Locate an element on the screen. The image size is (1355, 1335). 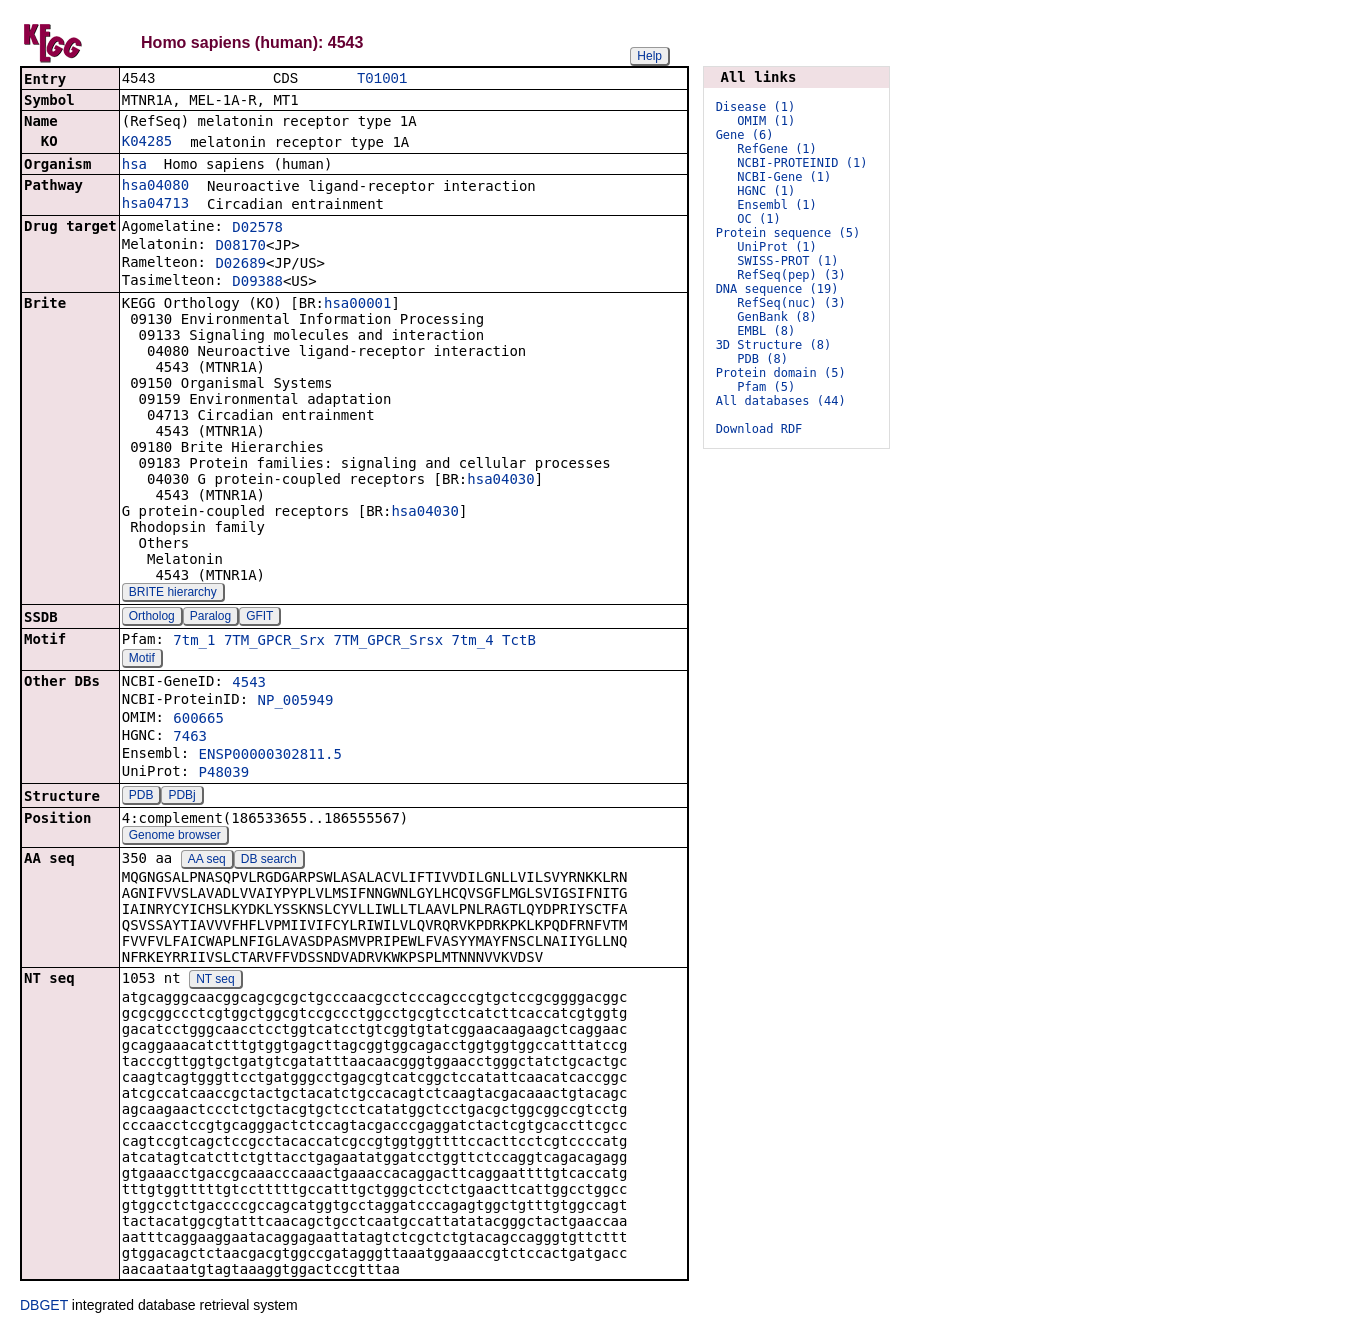
OC (1) is located at coordinates (758, 219).